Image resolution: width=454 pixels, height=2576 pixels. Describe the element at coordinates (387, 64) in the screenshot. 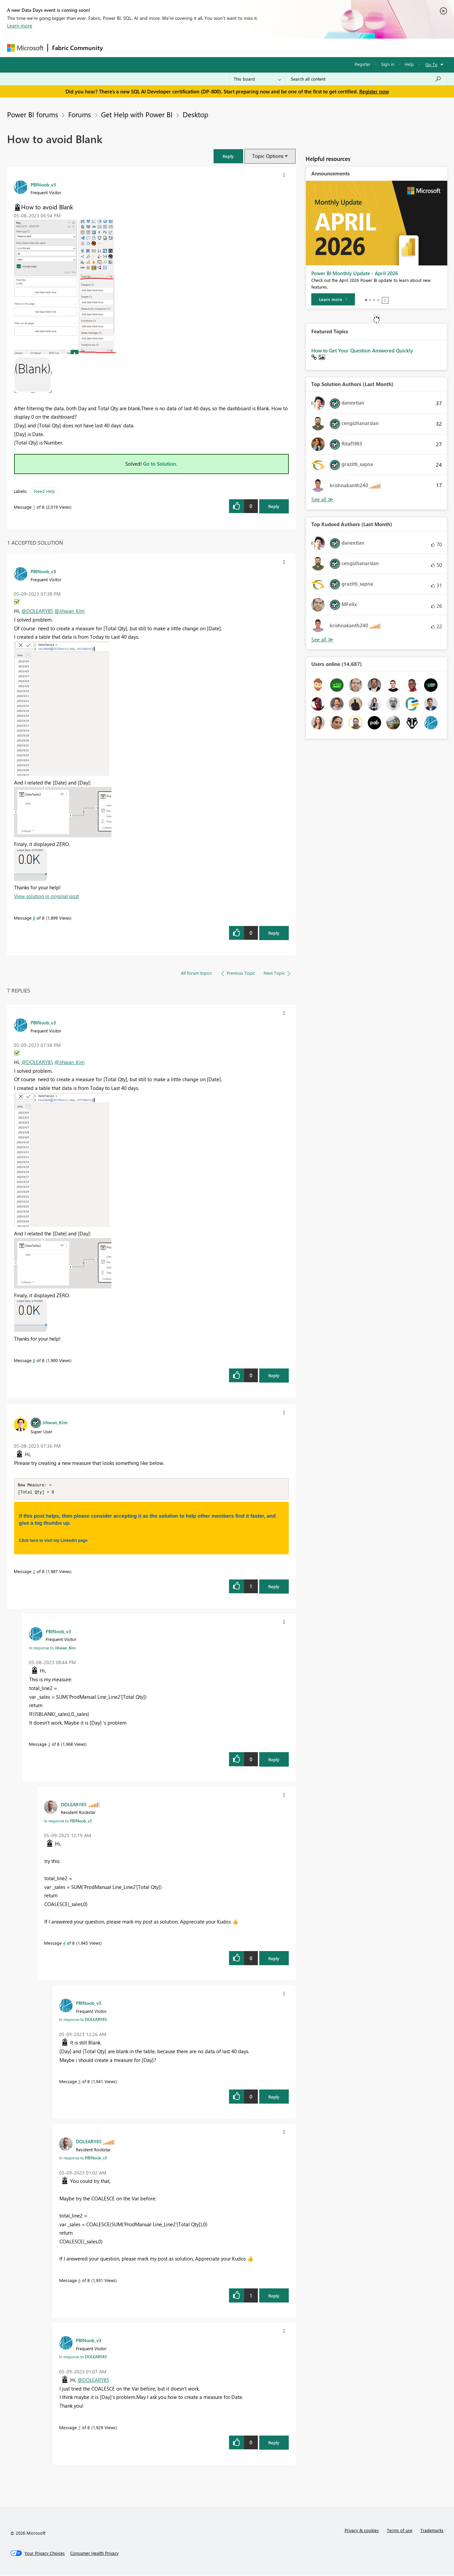

I see `Sign in` at that location.